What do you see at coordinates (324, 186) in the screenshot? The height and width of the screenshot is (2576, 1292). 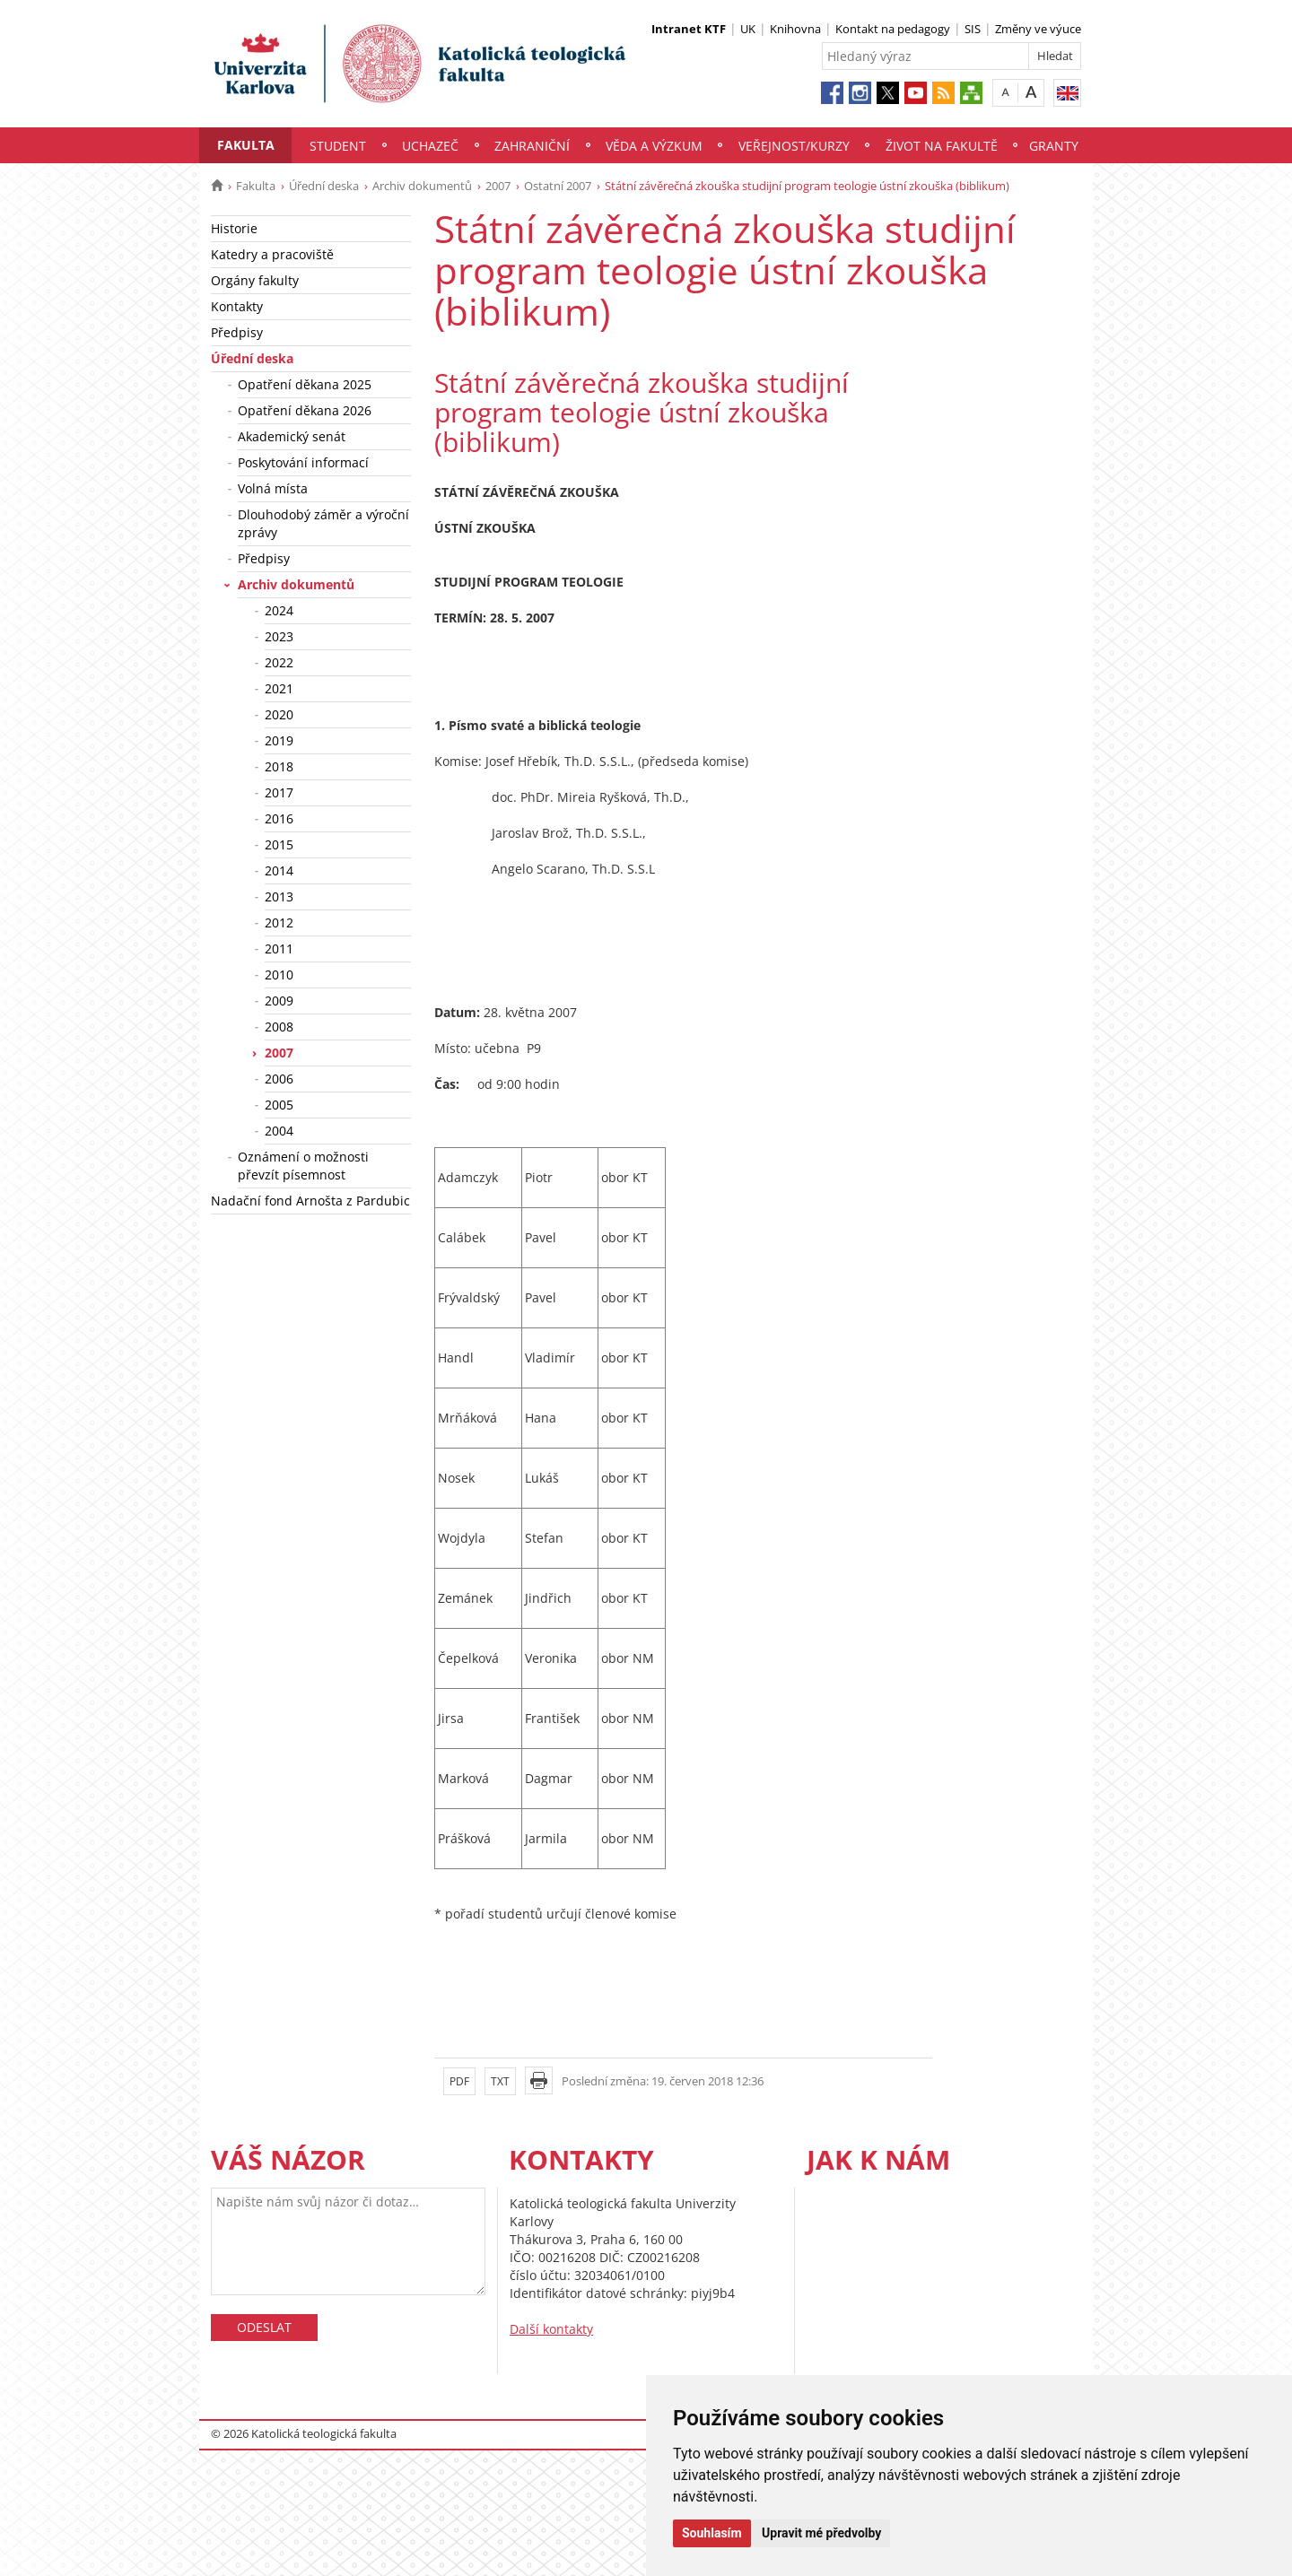 I see `Úřední deska` at bounding box center [324, 186].